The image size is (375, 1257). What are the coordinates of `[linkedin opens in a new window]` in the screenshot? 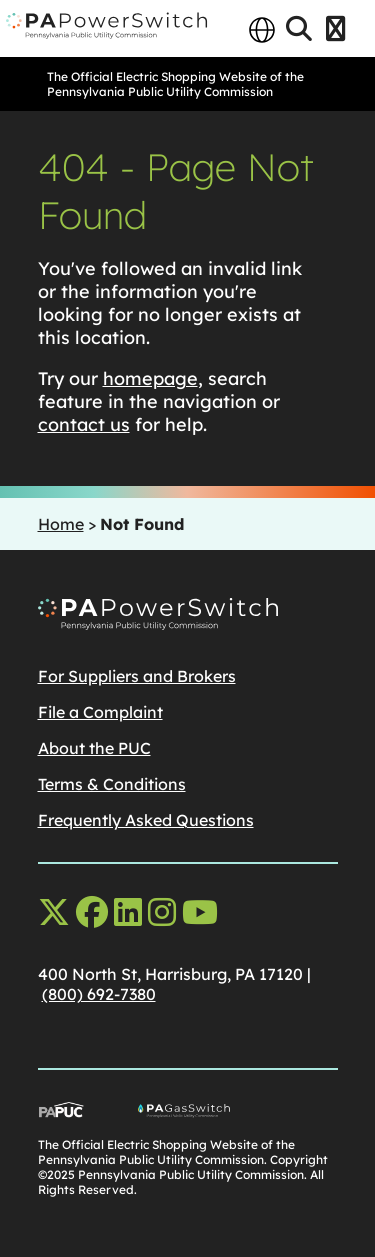 It's located at (128, 912).